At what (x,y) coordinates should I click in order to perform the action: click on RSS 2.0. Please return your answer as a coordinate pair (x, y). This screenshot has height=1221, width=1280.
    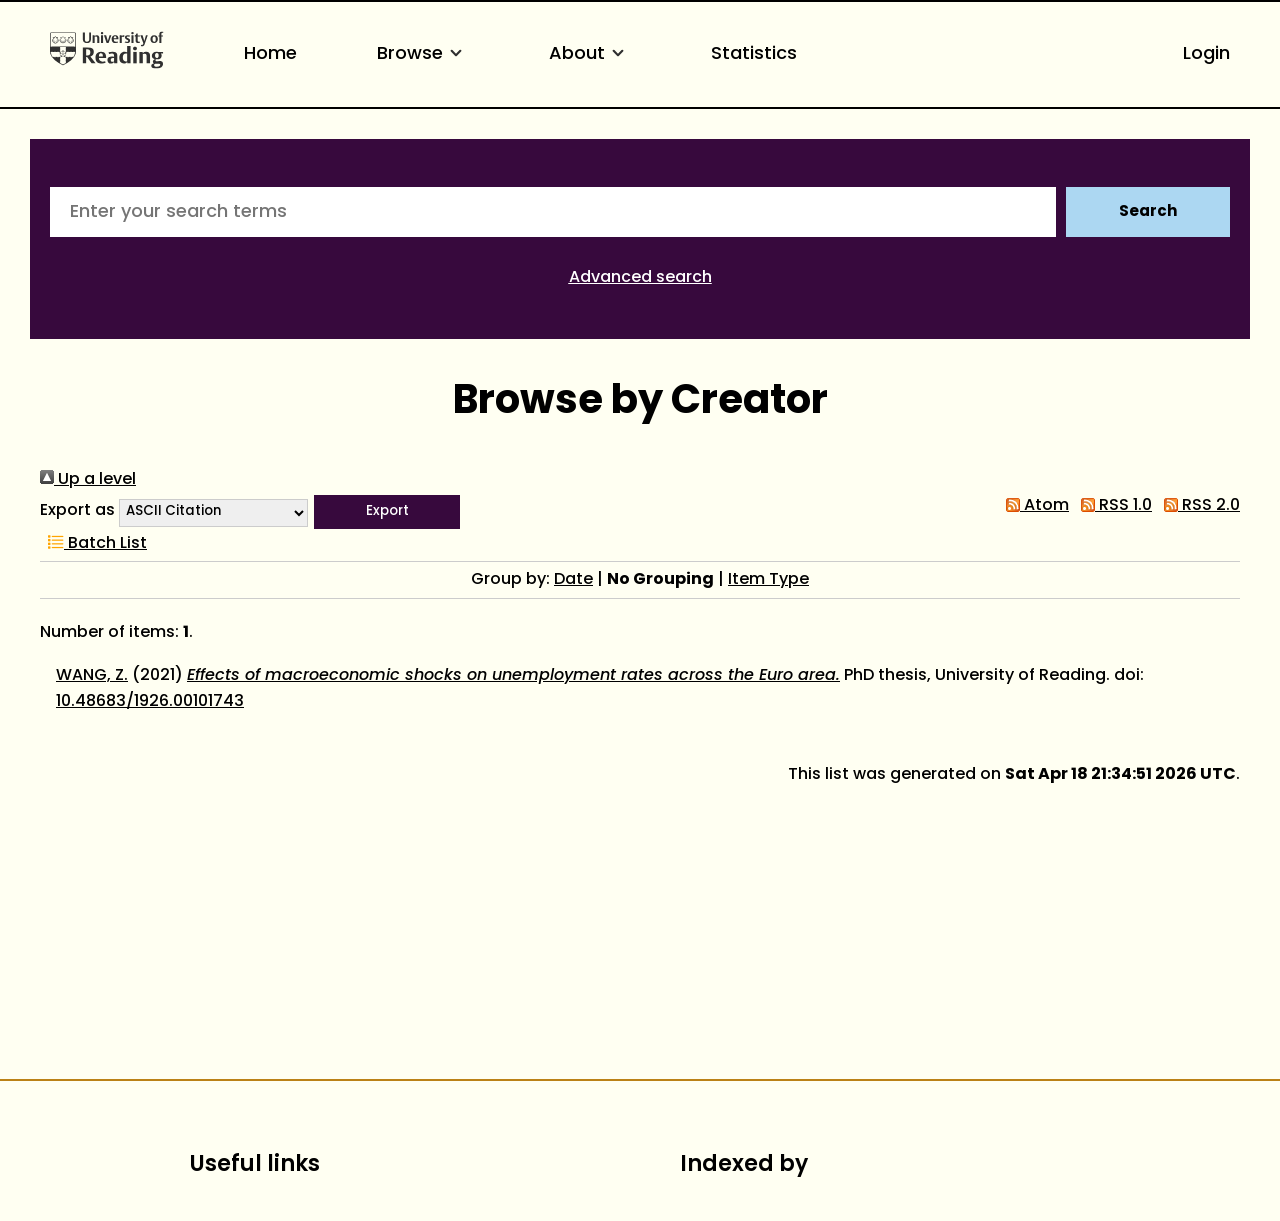
    Looking at the image, I should click on (1198, 506).